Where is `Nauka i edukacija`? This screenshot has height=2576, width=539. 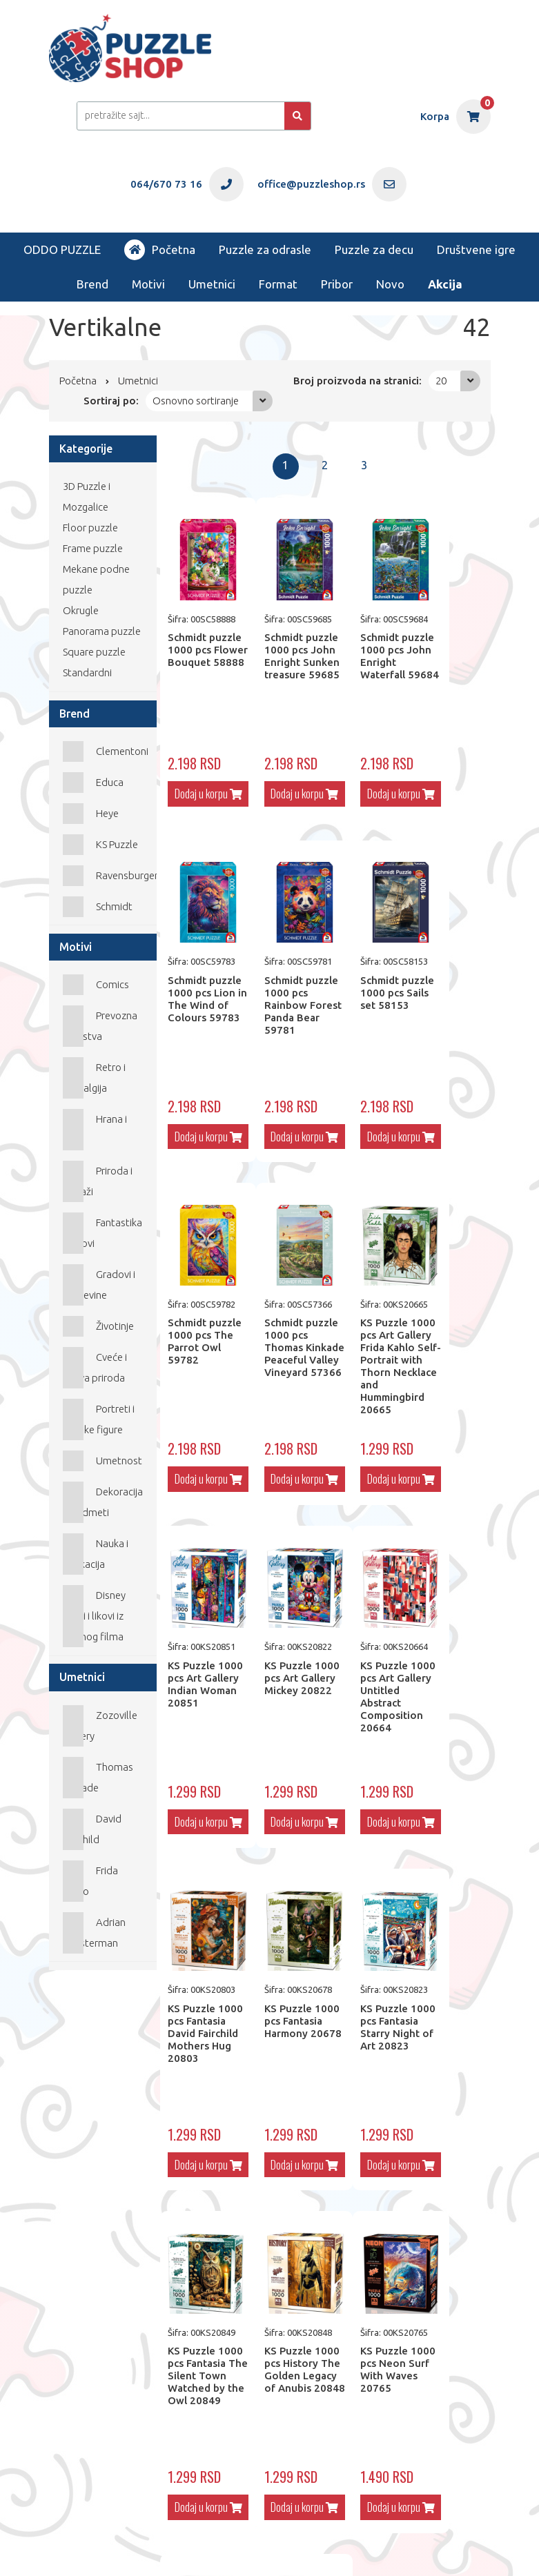
Nauka i edukacija is located at coordinates (96, 1553).